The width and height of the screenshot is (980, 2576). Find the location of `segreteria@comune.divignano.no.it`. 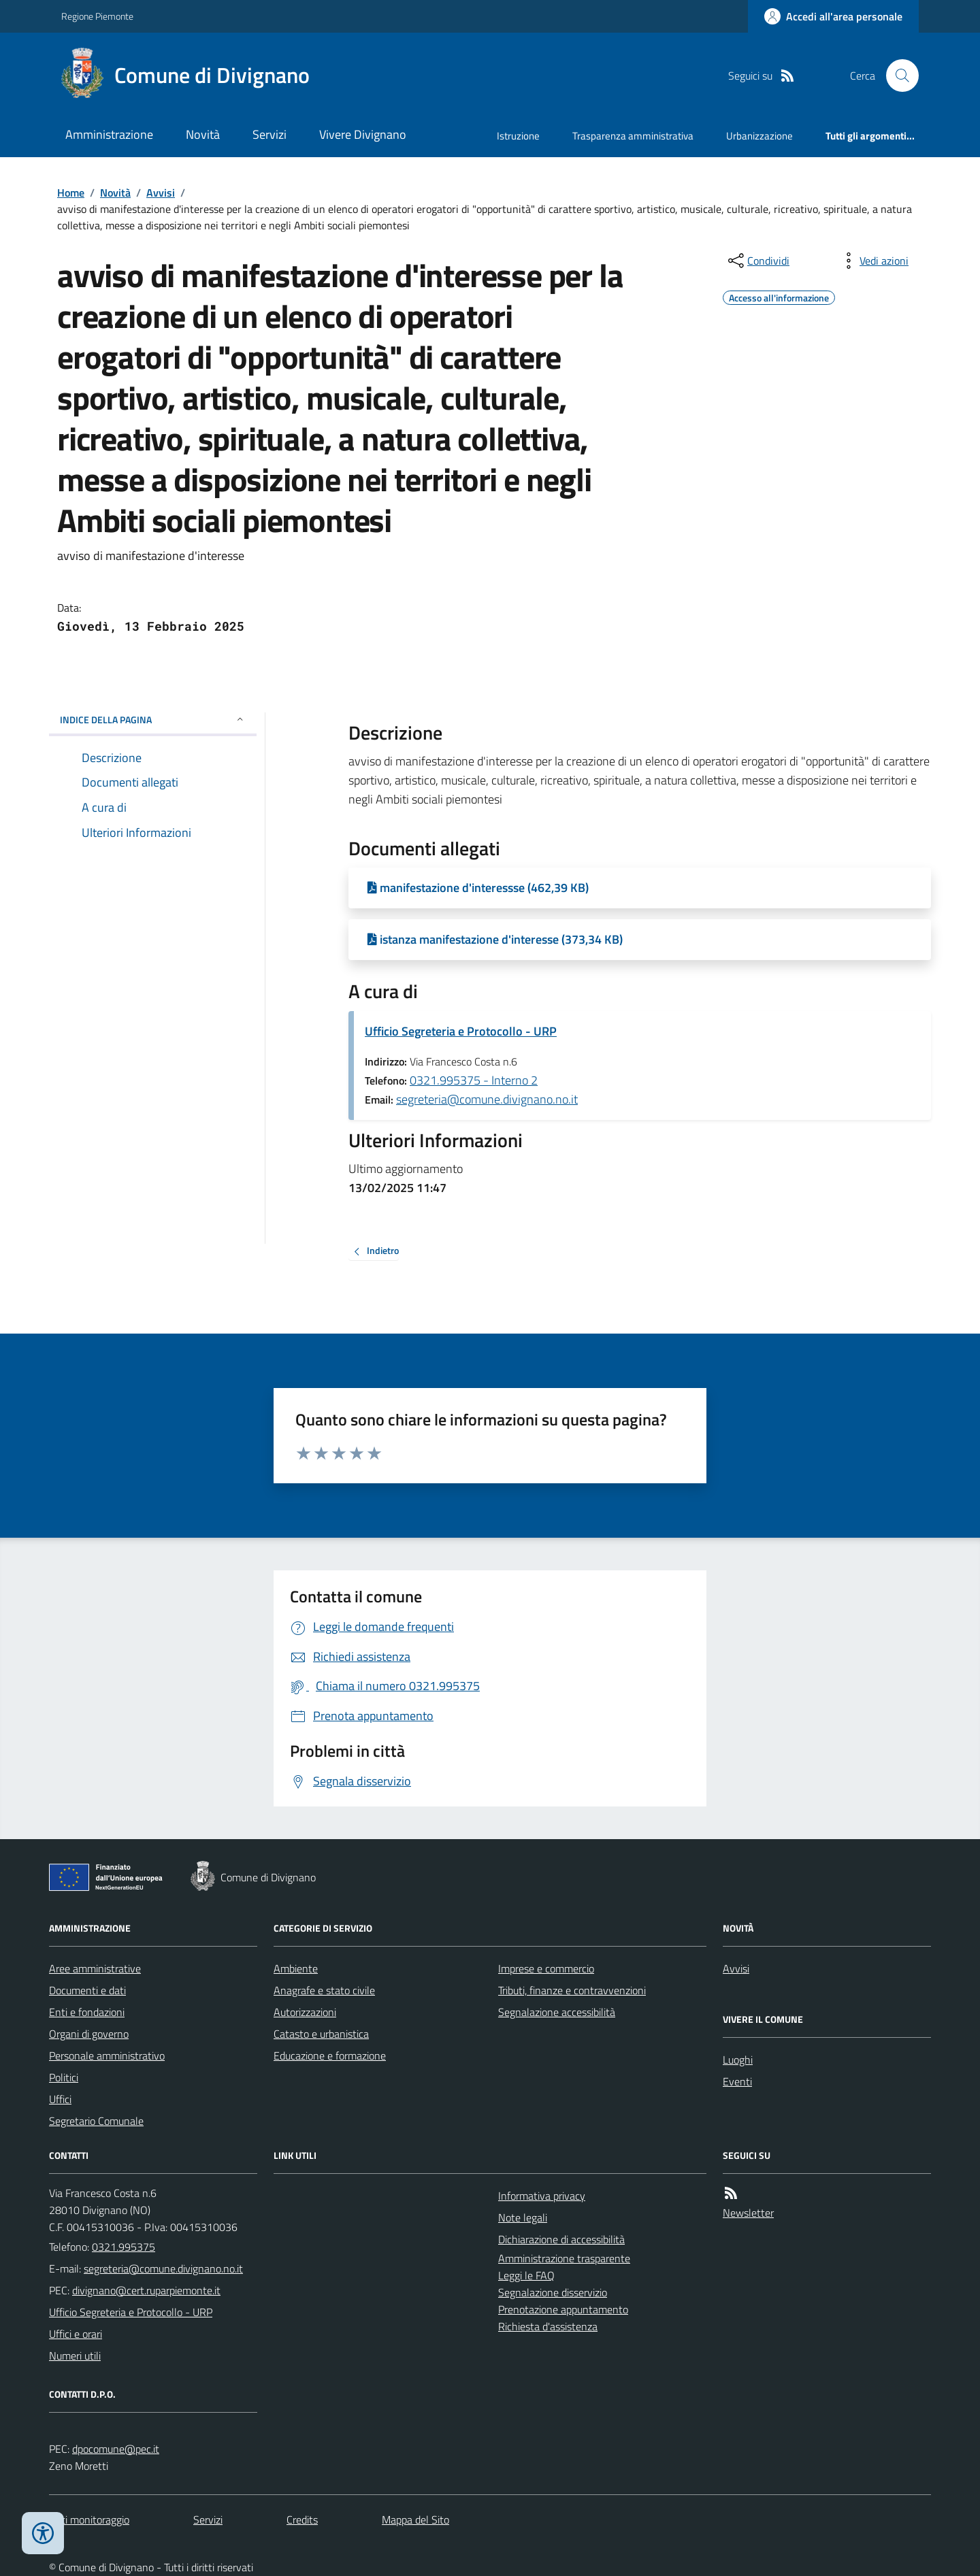

segreteria@comune.divignano.no.it is located at coordinates (487, 1099).